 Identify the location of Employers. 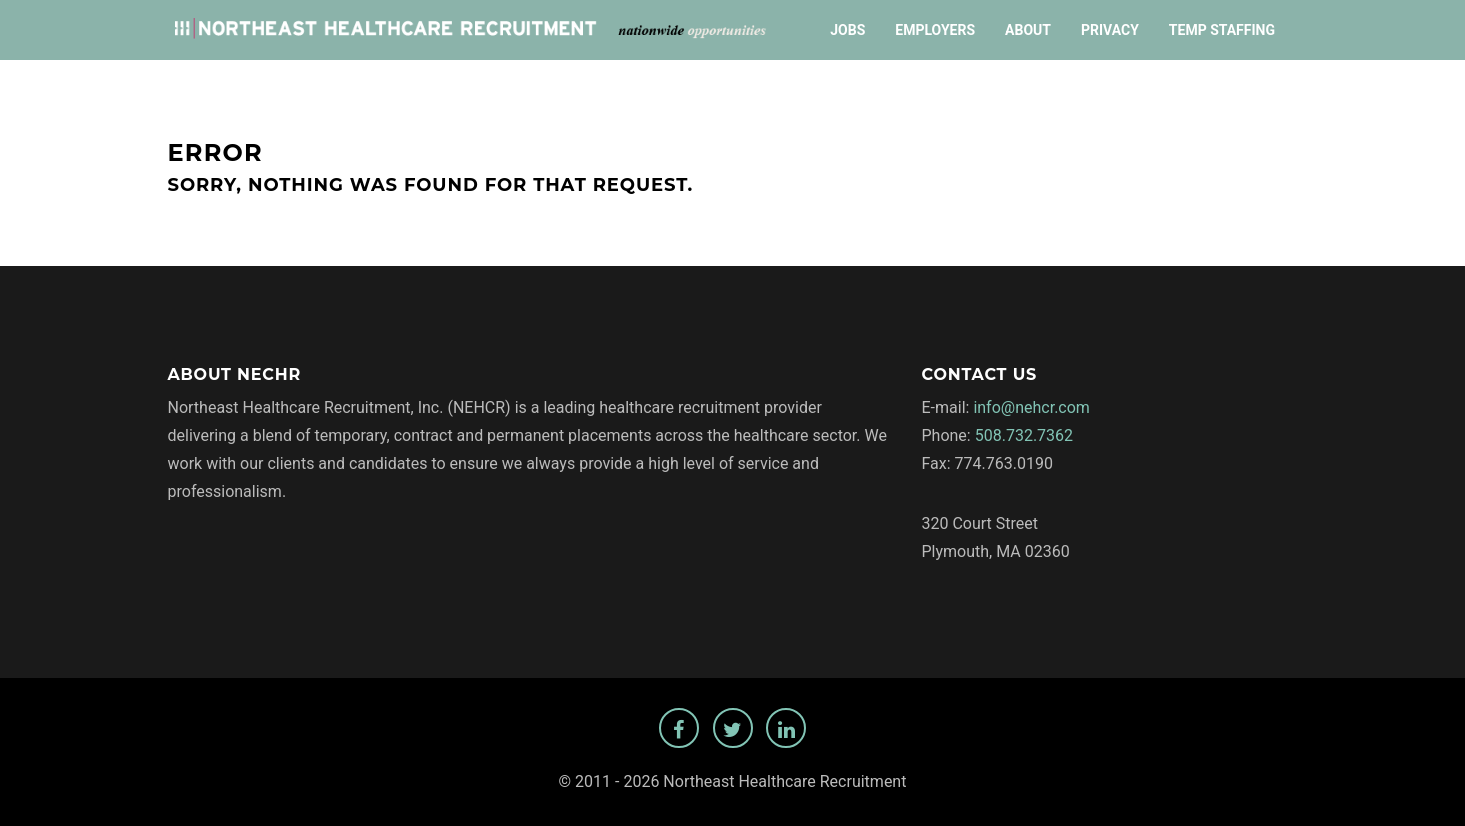
(935, 30).